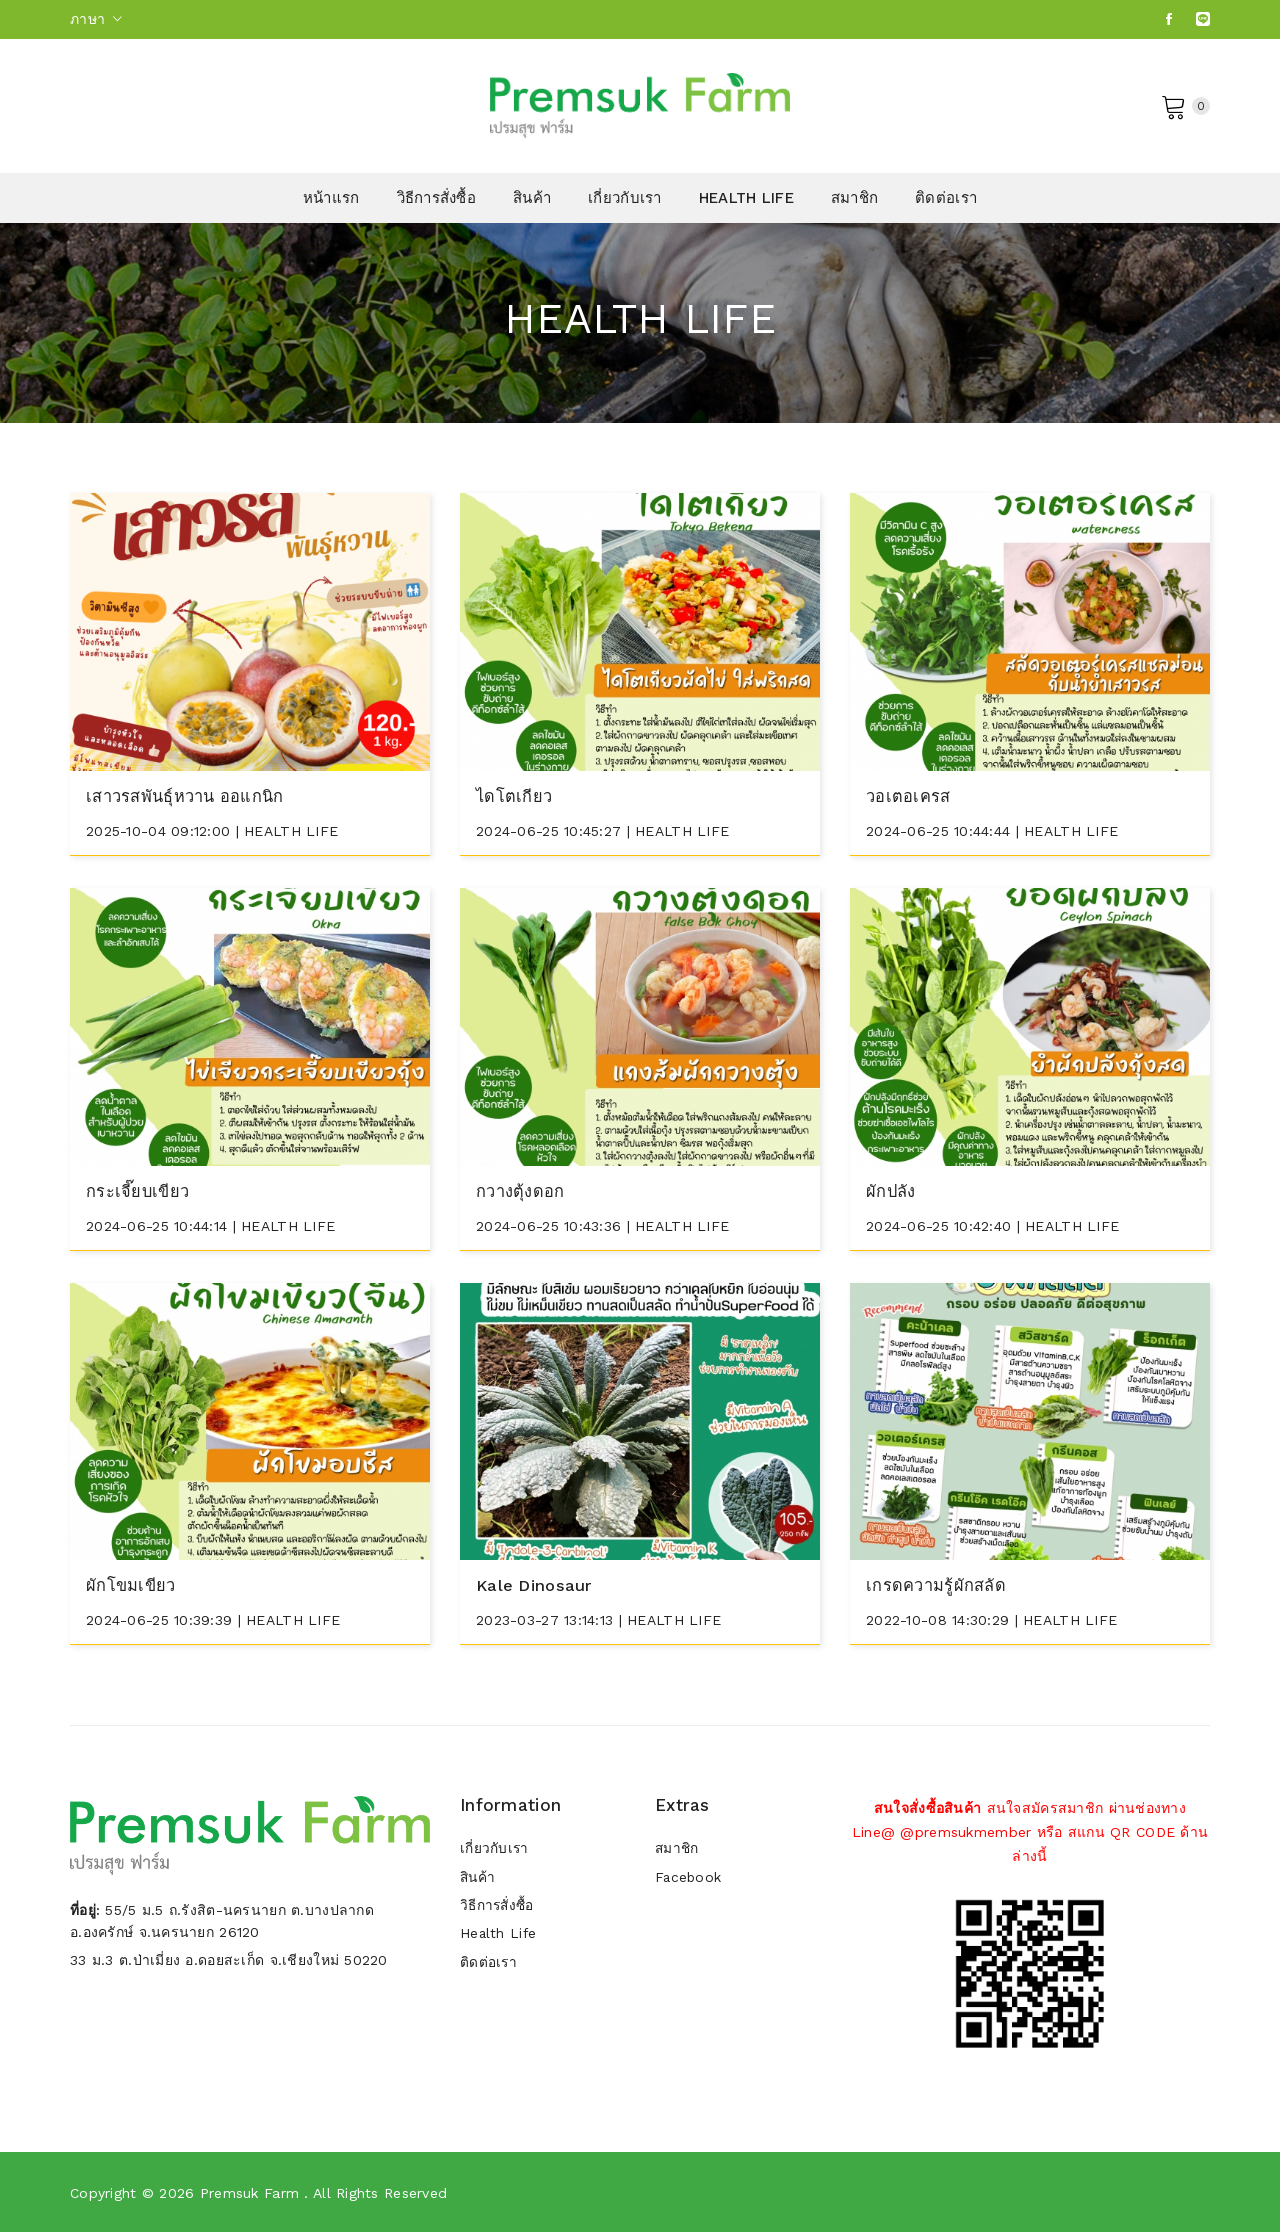 The width and height of the screenshot is (1280, 2232). Describe the element at coordinates (132, 1583) in the screenshot. I see `ผักโขมเขียว` at that location.